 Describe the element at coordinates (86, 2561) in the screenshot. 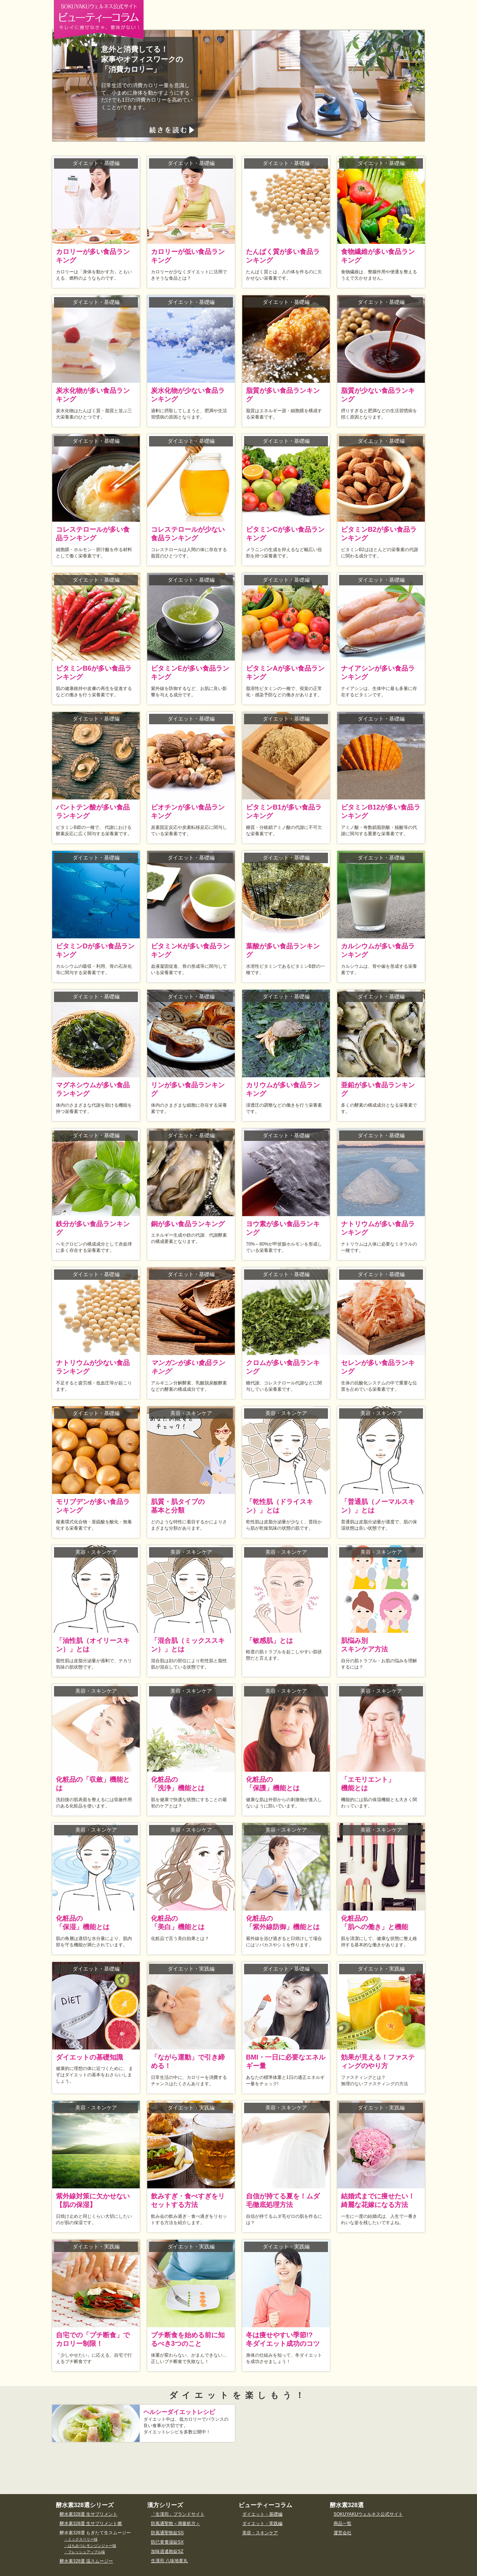

I see `酵水素328選 温スムージー` at that location.